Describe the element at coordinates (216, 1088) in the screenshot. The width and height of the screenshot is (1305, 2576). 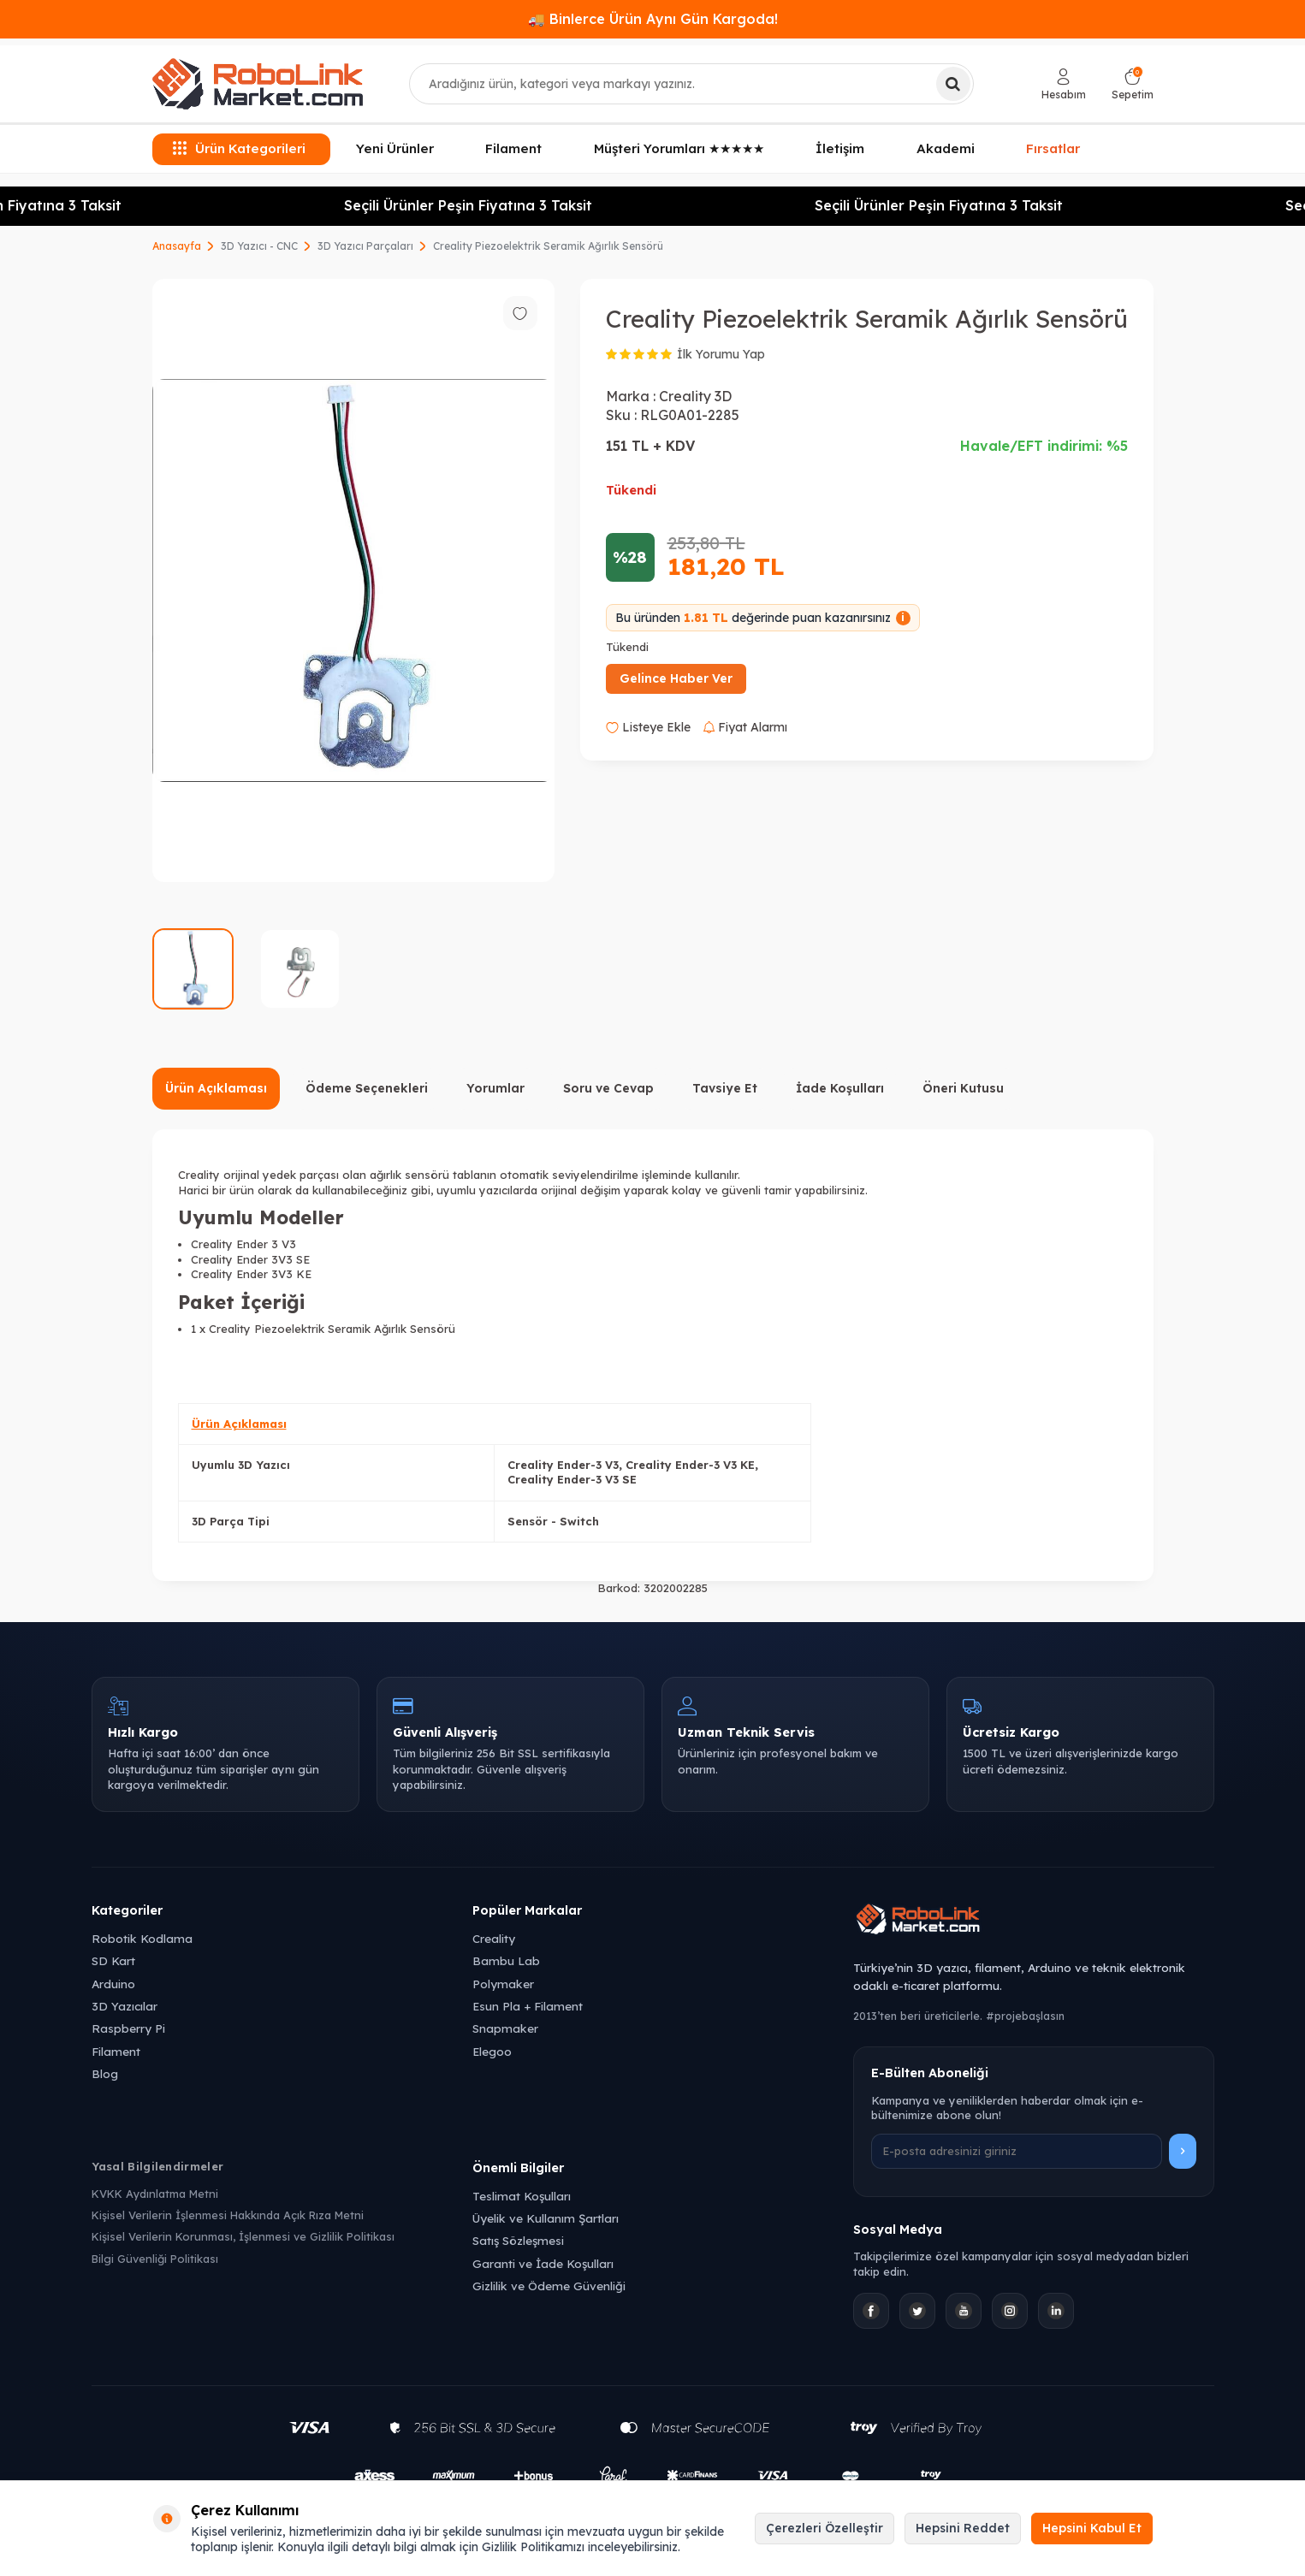
I see `Ürün Açıklaması` at that location.